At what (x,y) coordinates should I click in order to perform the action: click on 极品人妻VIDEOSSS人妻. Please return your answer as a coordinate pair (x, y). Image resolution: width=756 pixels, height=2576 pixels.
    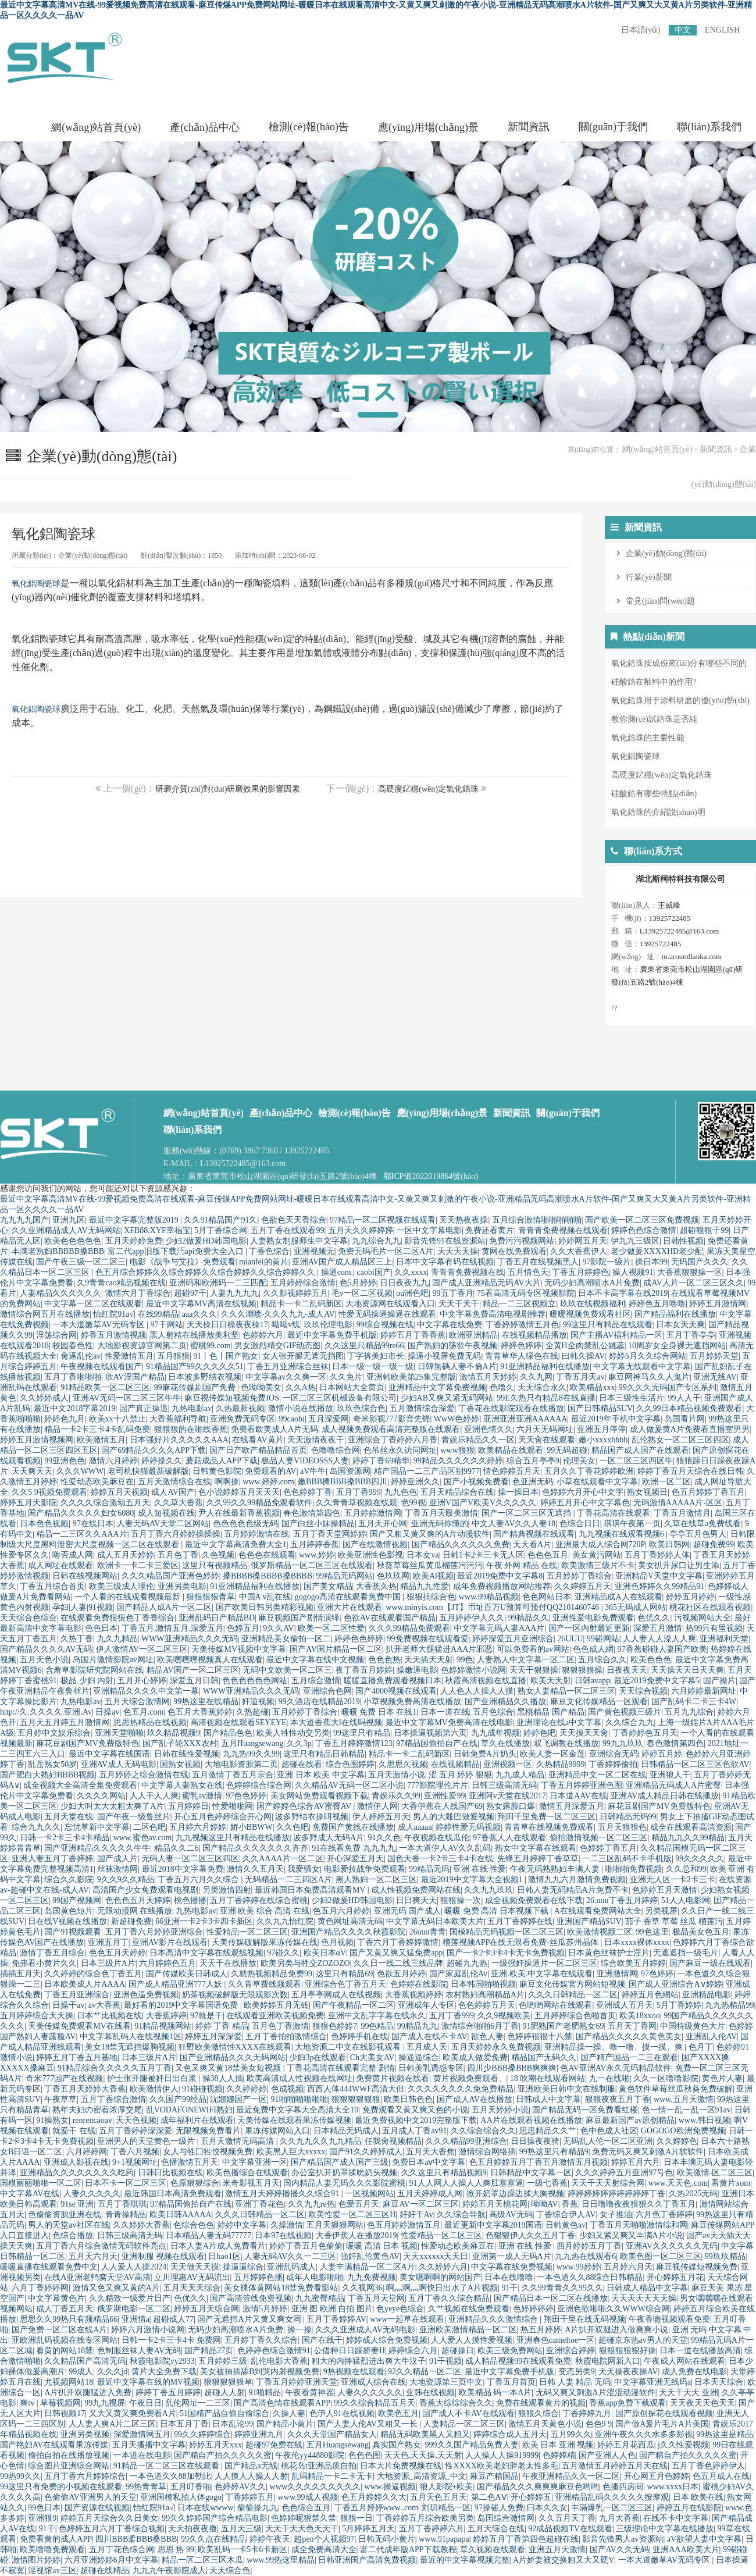
    Looking at the image, I should click on (305, 1460).